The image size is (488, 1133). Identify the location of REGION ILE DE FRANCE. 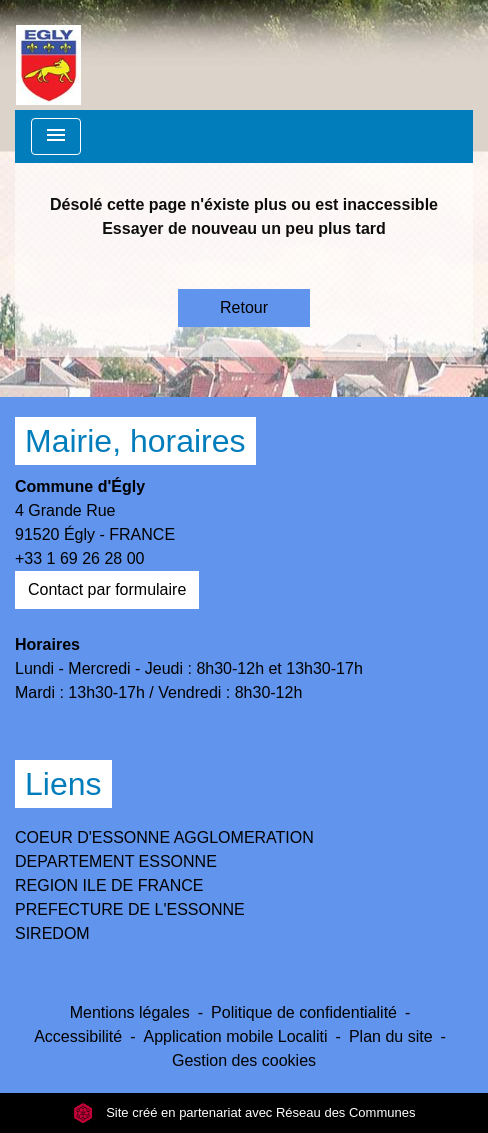
(109, 885).